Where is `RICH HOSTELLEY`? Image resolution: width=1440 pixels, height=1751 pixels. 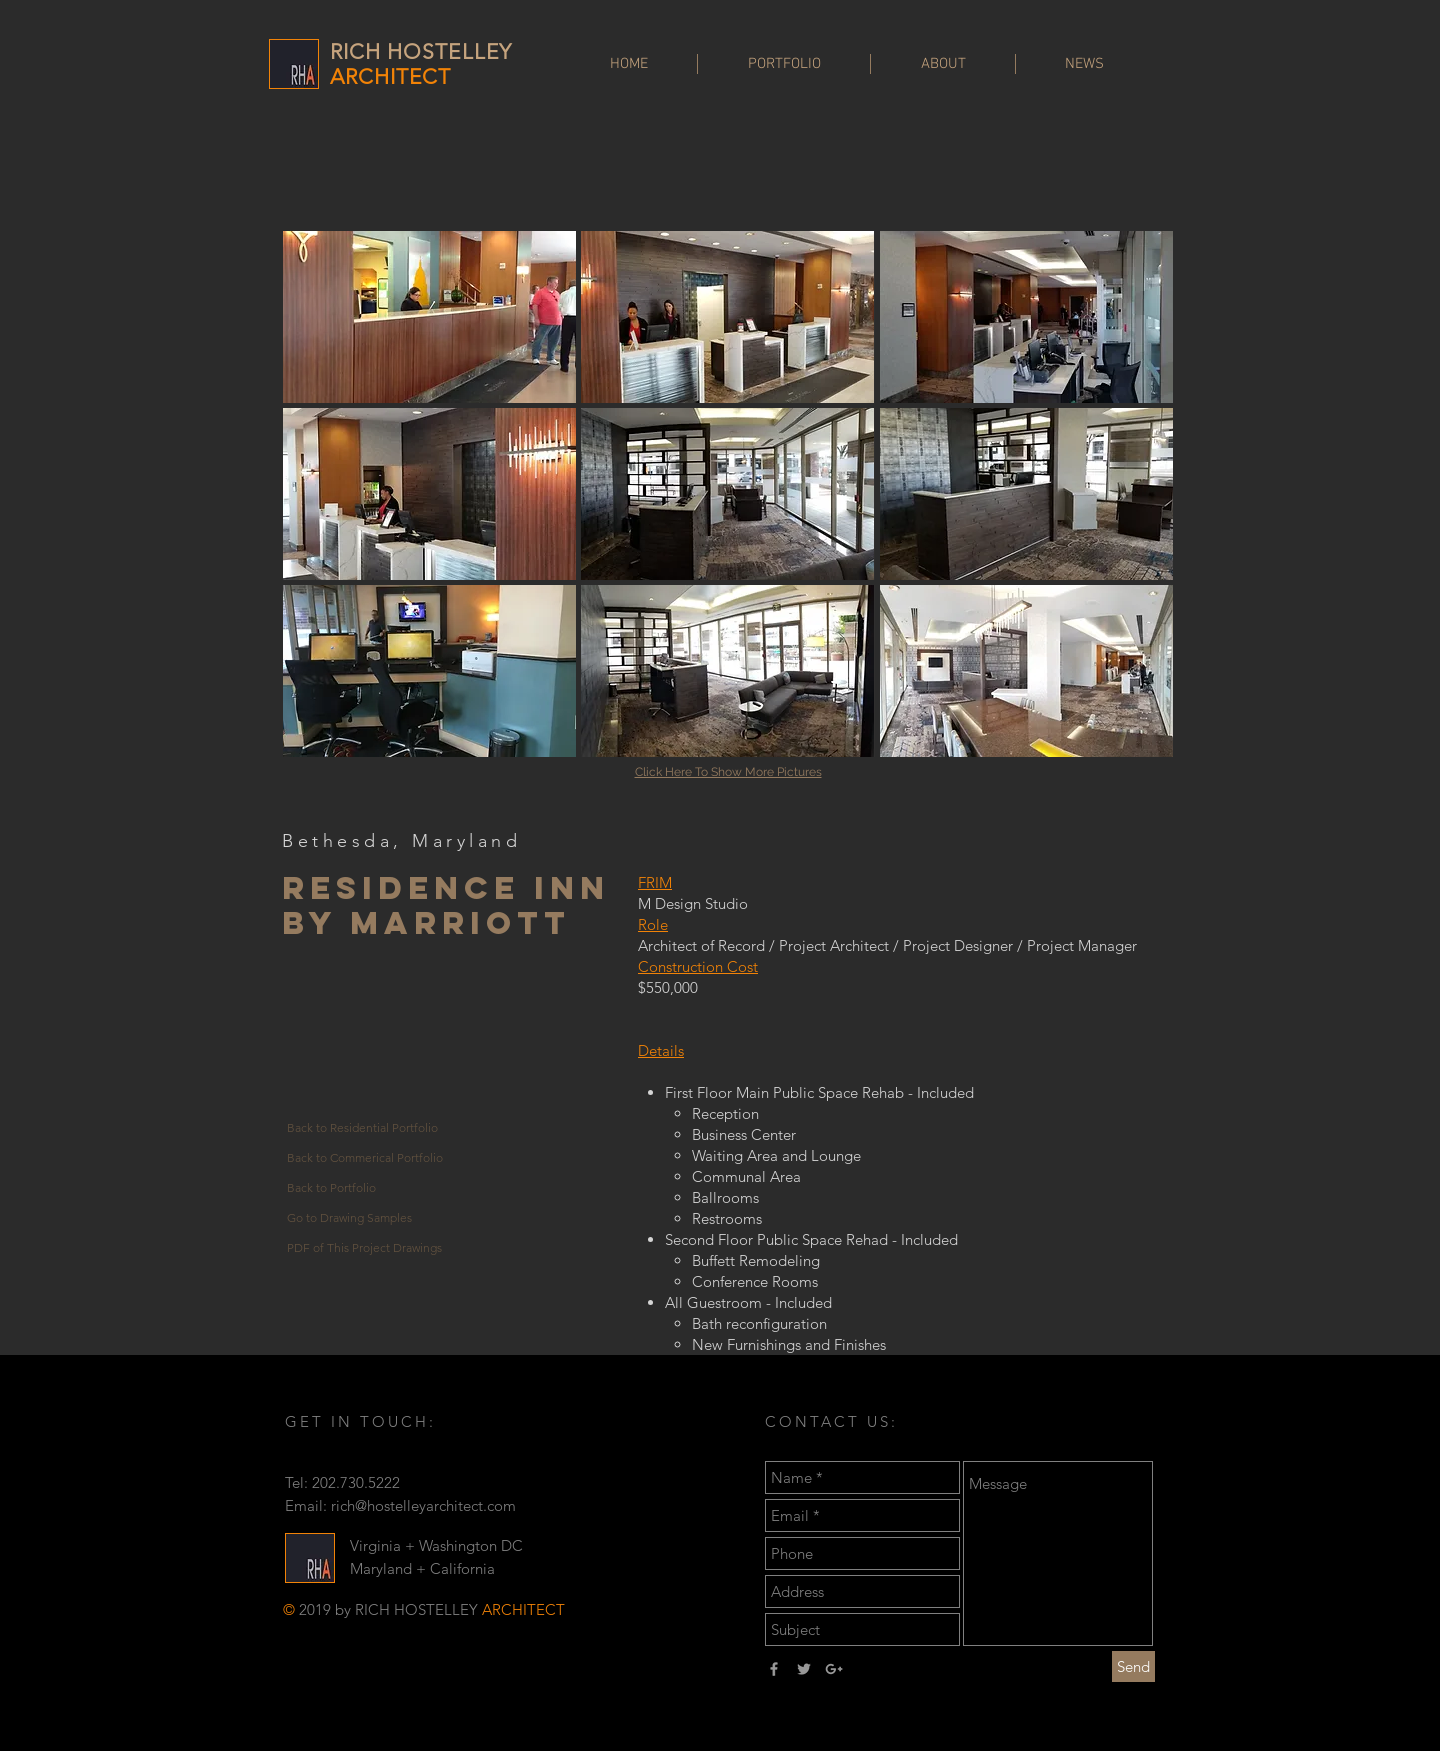
RICH HOSTELLEY is located at coordinates (421, 51).